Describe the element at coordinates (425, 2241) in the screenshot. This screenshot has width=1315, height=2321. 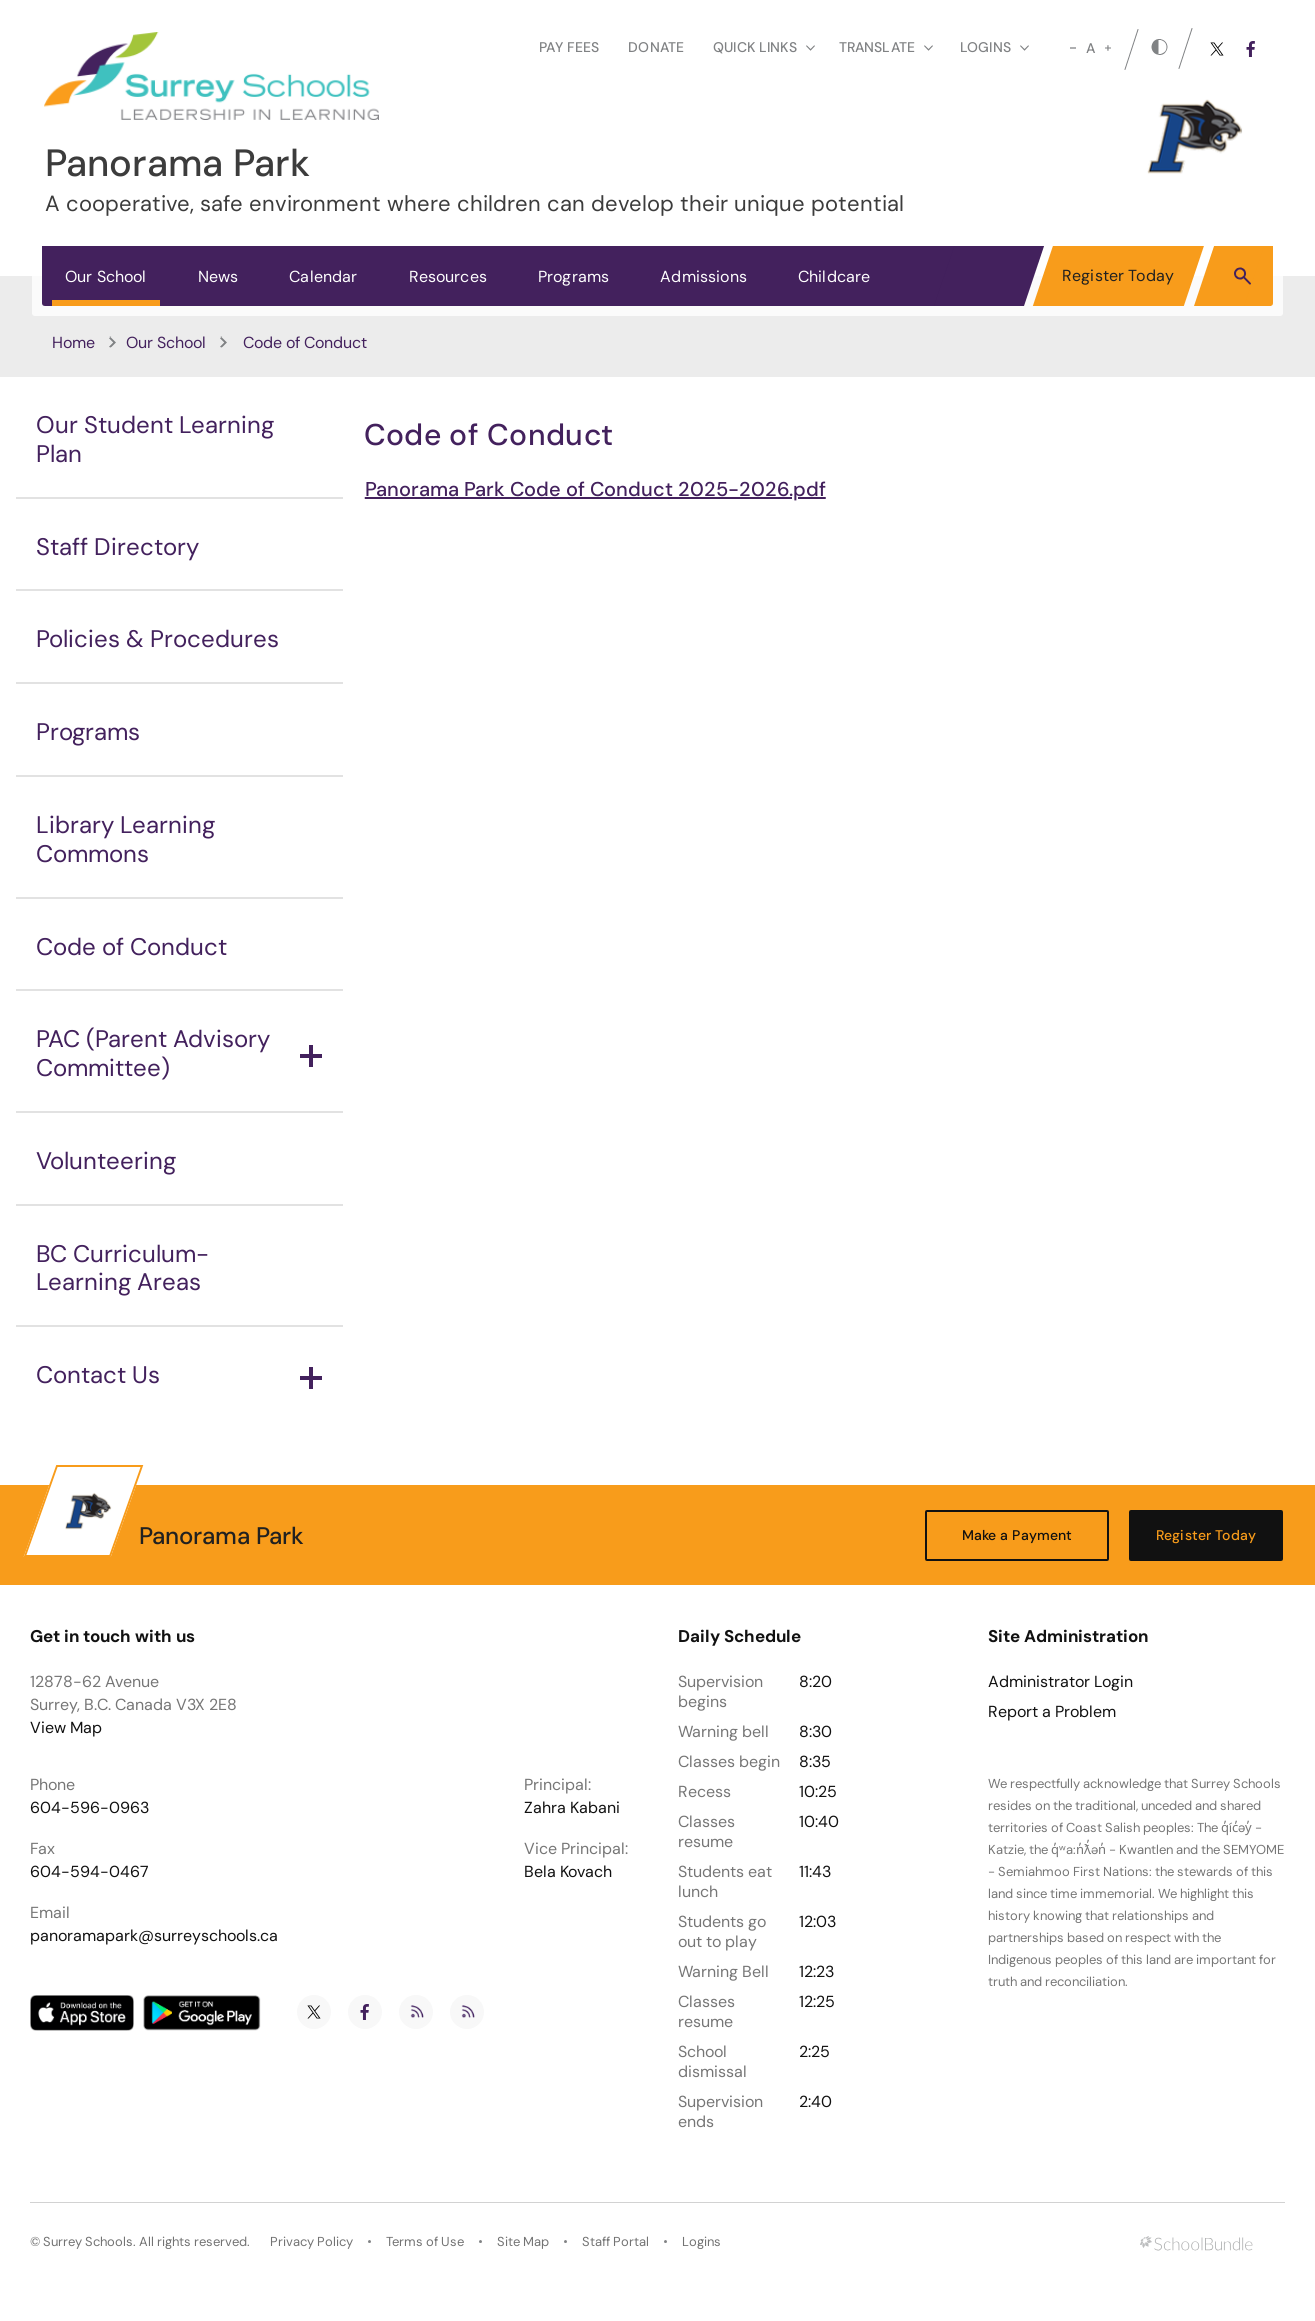
I see `Terms of Use` at that location.